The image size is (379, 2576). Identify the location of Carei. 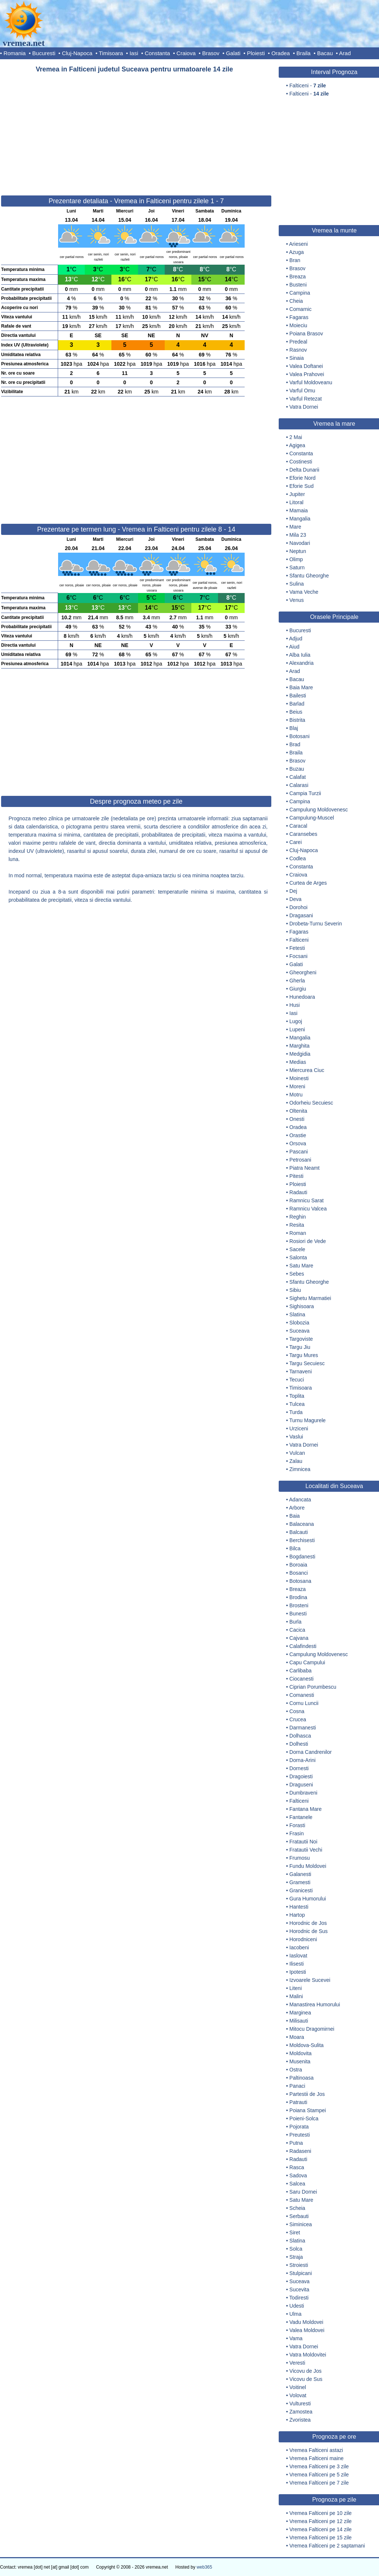
(295, 842).